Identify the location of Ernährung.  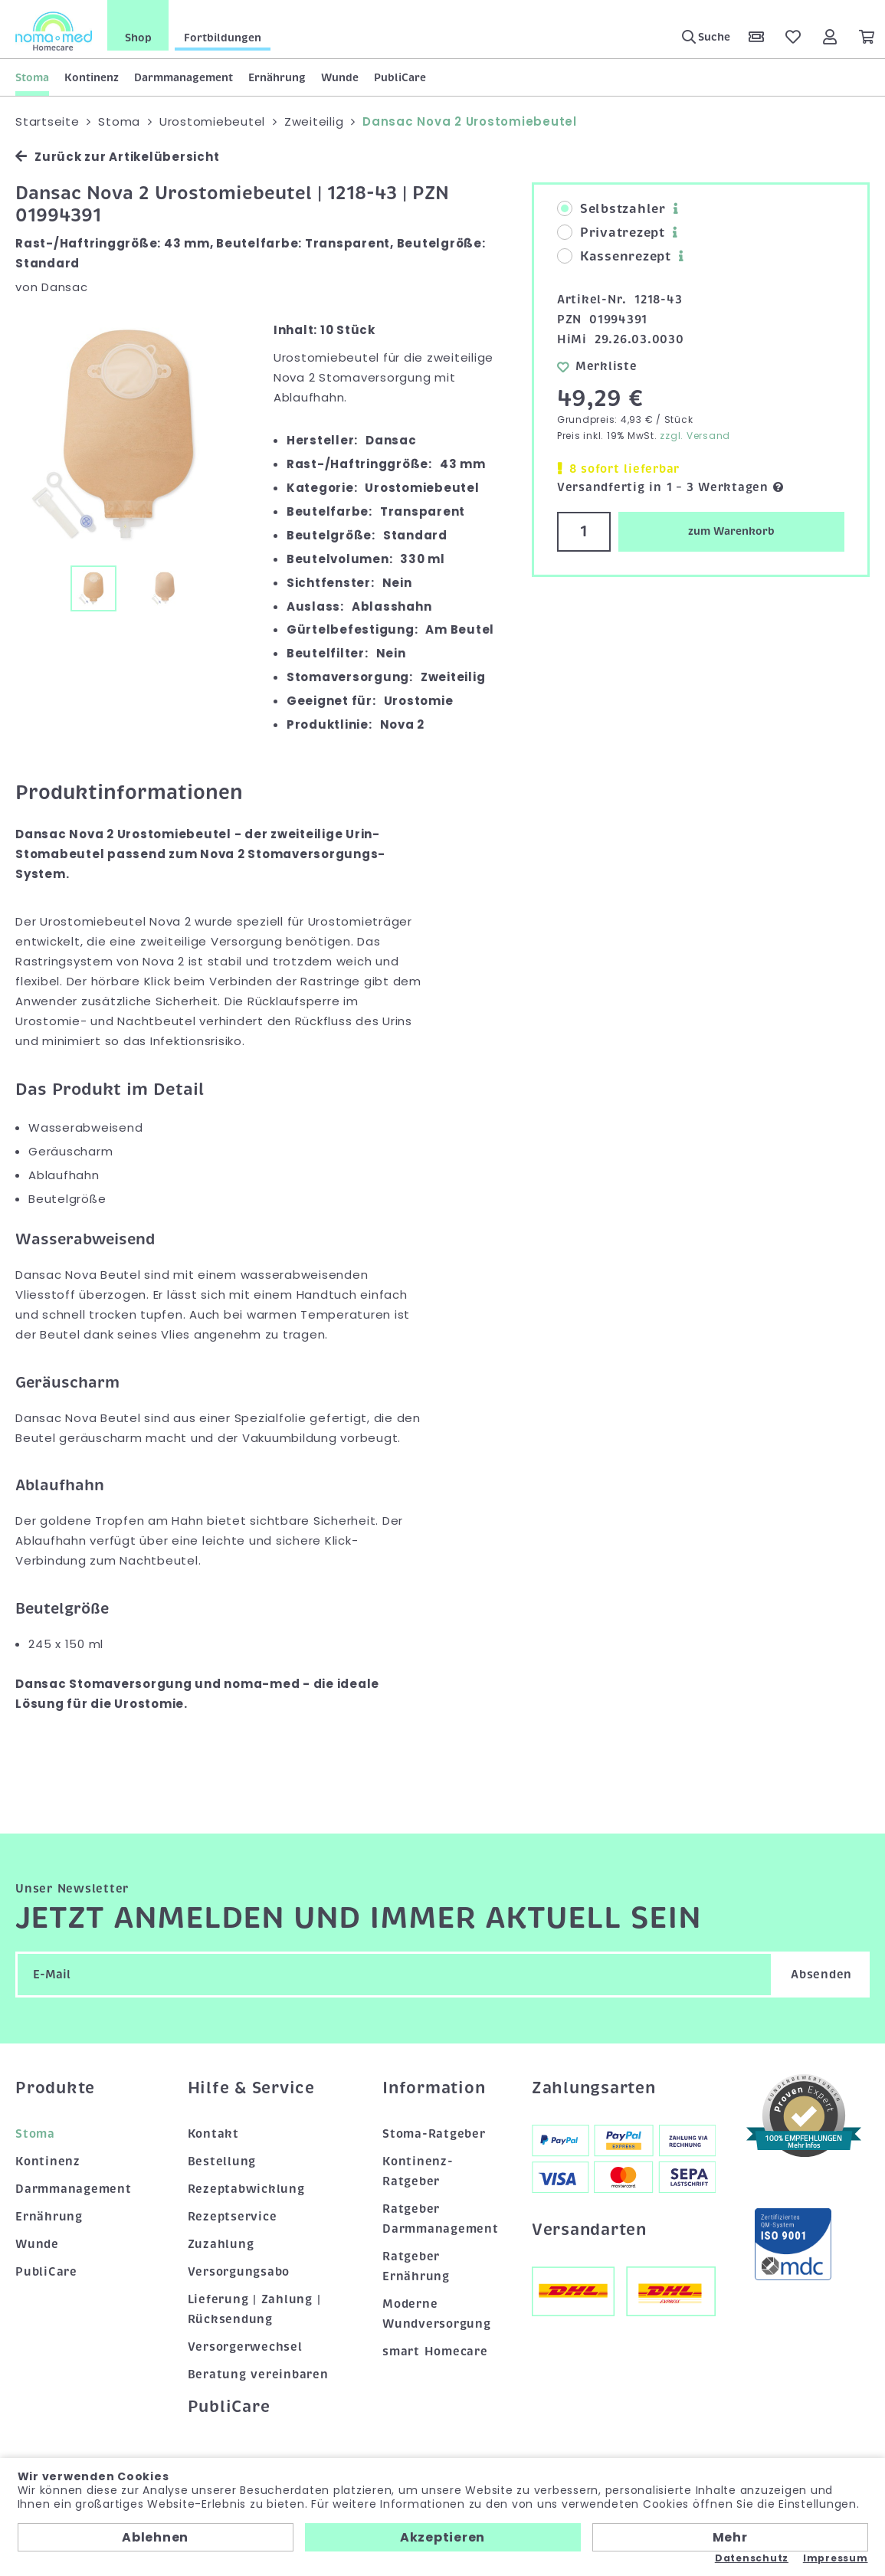
(277, 77).